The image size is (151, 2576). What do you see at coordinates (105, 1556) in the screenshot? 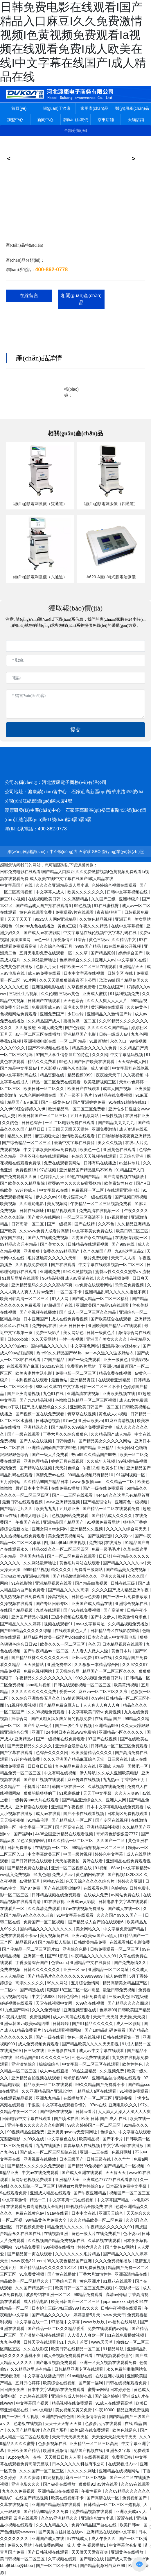
I see `日日骑` at bounding box center [105, 1556].